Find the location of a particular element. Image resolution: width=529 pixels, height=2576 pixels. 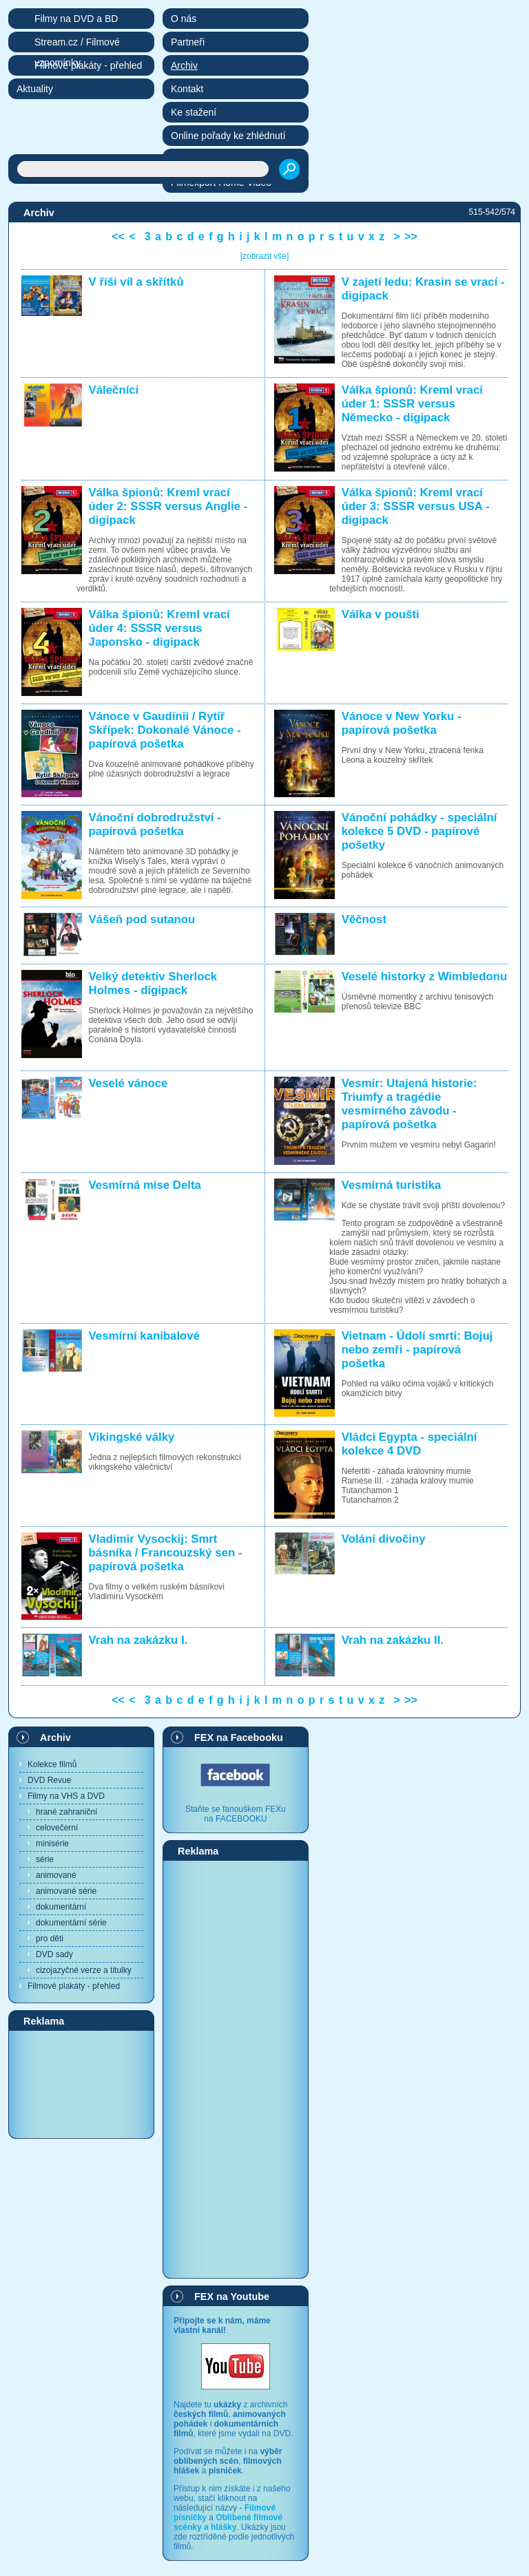

Válka špionů: Kreml vrací úder 2: SSSR versus Anglie - digipack is located at coordinates (168, 506).